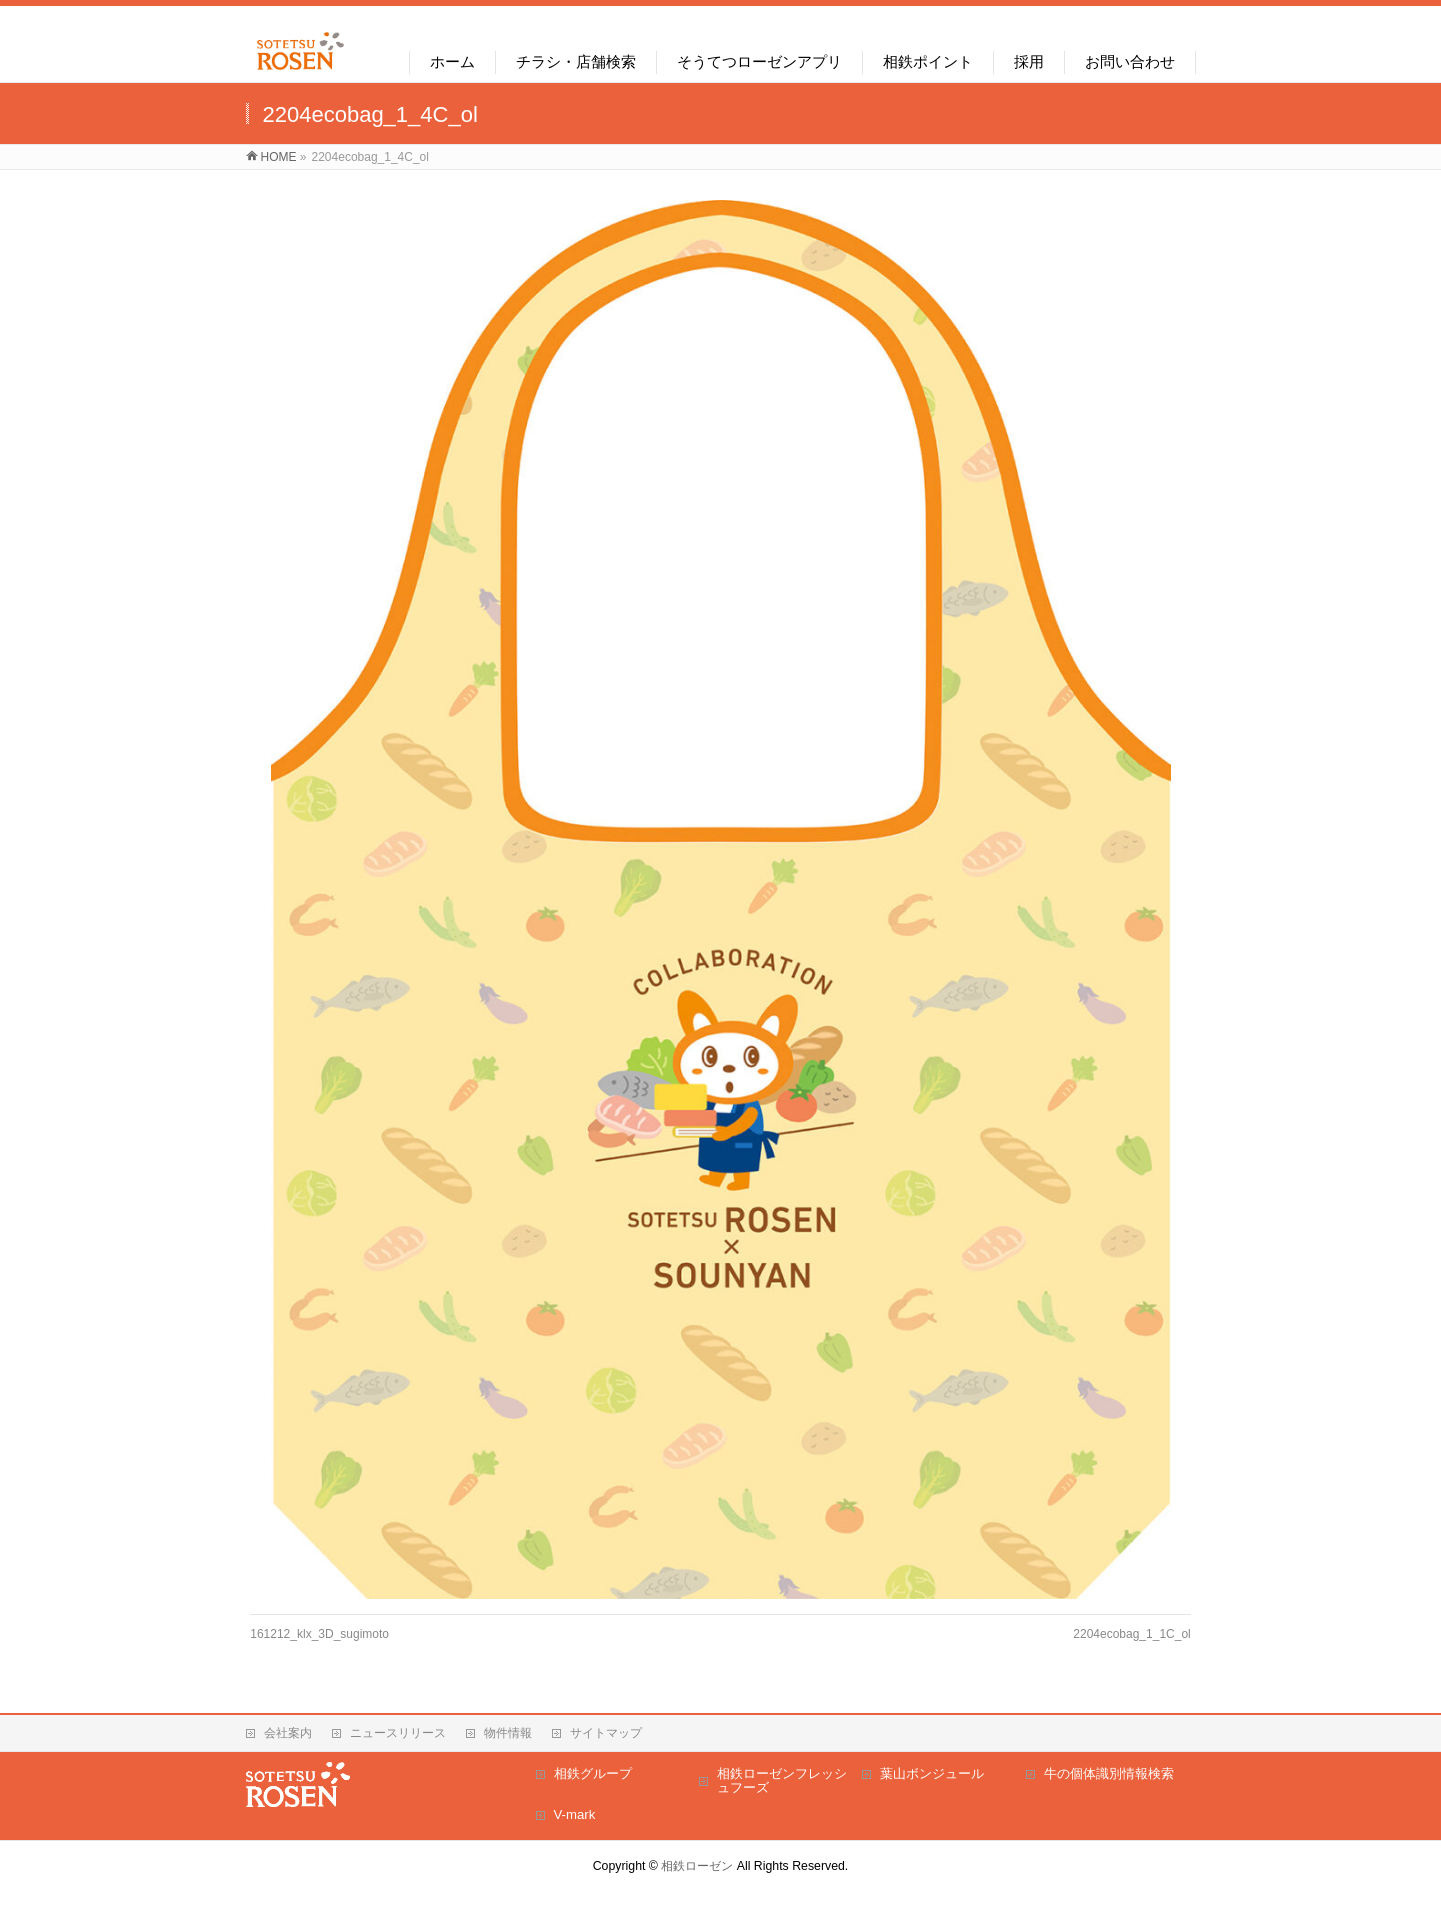  Describe the element at coordinates (398, 1733) in the screenshot. I see `ニュースリリース` at that location.